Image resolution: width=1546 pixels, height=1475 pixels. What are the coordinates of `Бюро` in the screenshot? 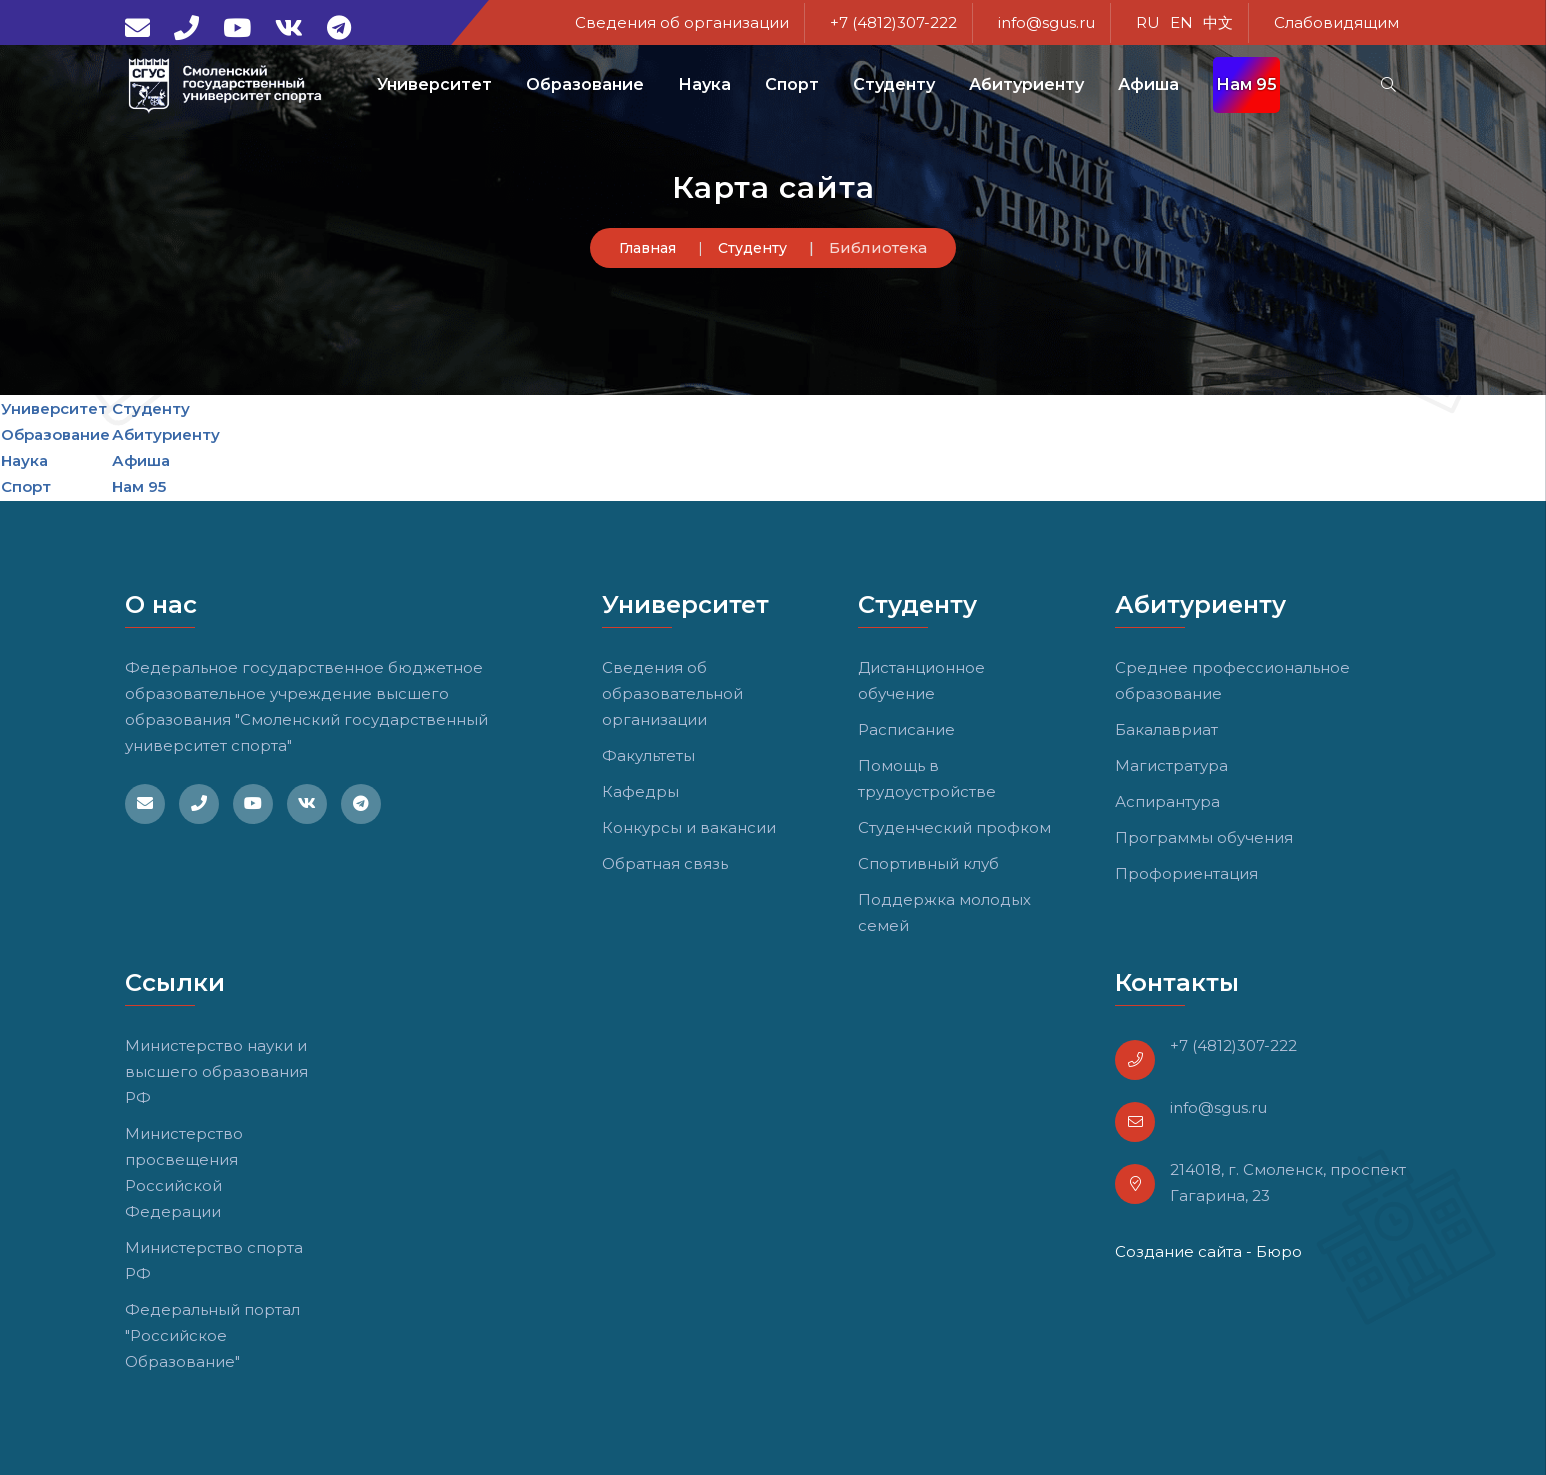 It's located at (1279, 1251).